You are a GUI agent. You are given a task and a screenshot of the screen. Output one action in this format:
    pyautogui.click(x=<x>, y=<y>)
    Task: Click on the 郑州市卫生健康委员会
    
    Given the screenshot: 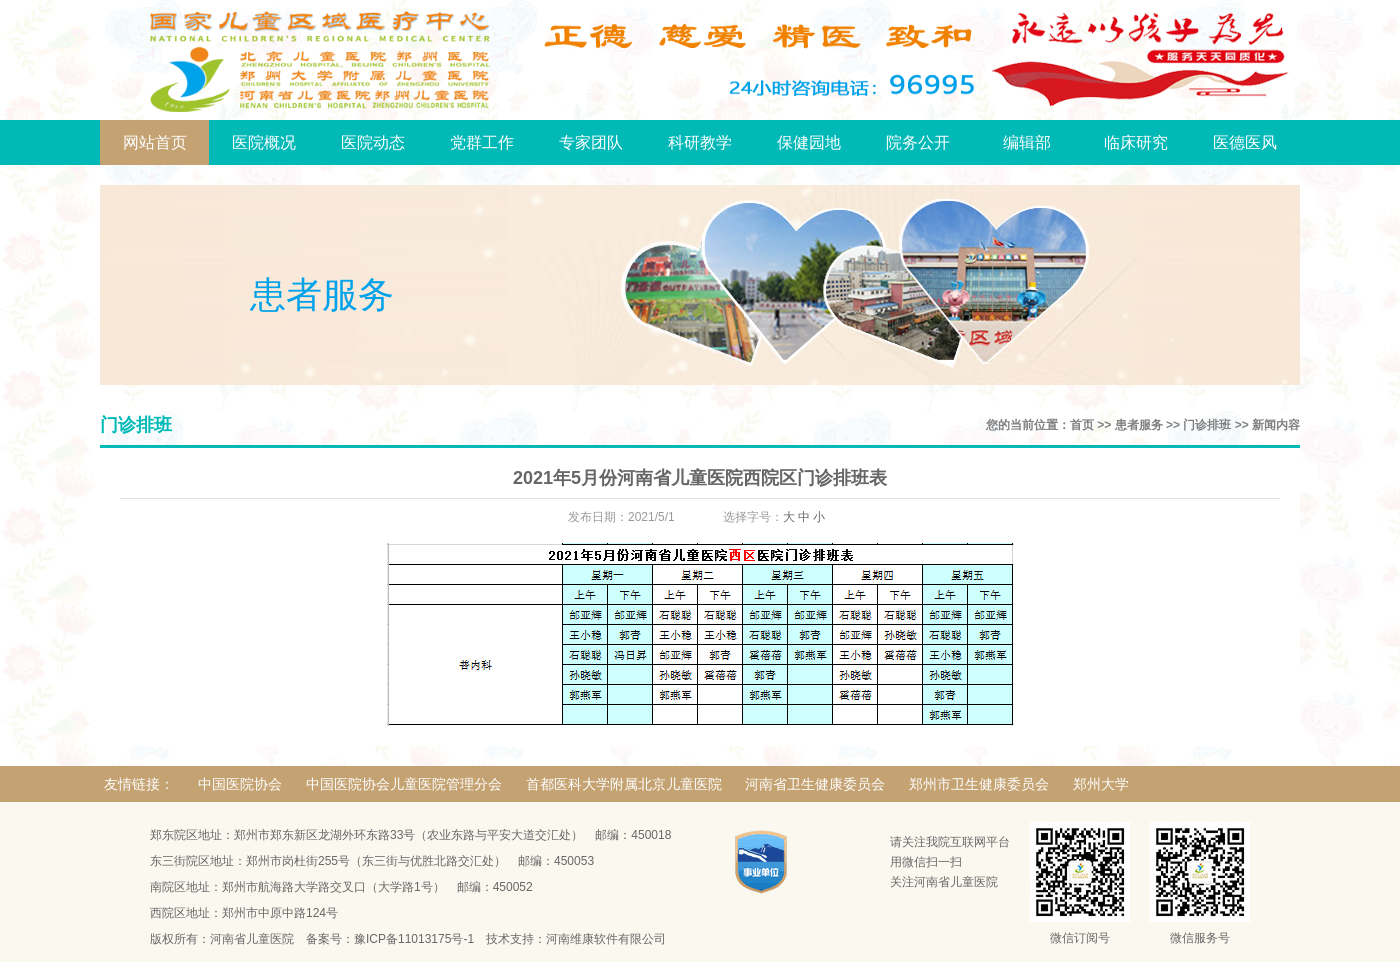 What is the action you would take?
    pyautogui.click(x=979, y=784)
    